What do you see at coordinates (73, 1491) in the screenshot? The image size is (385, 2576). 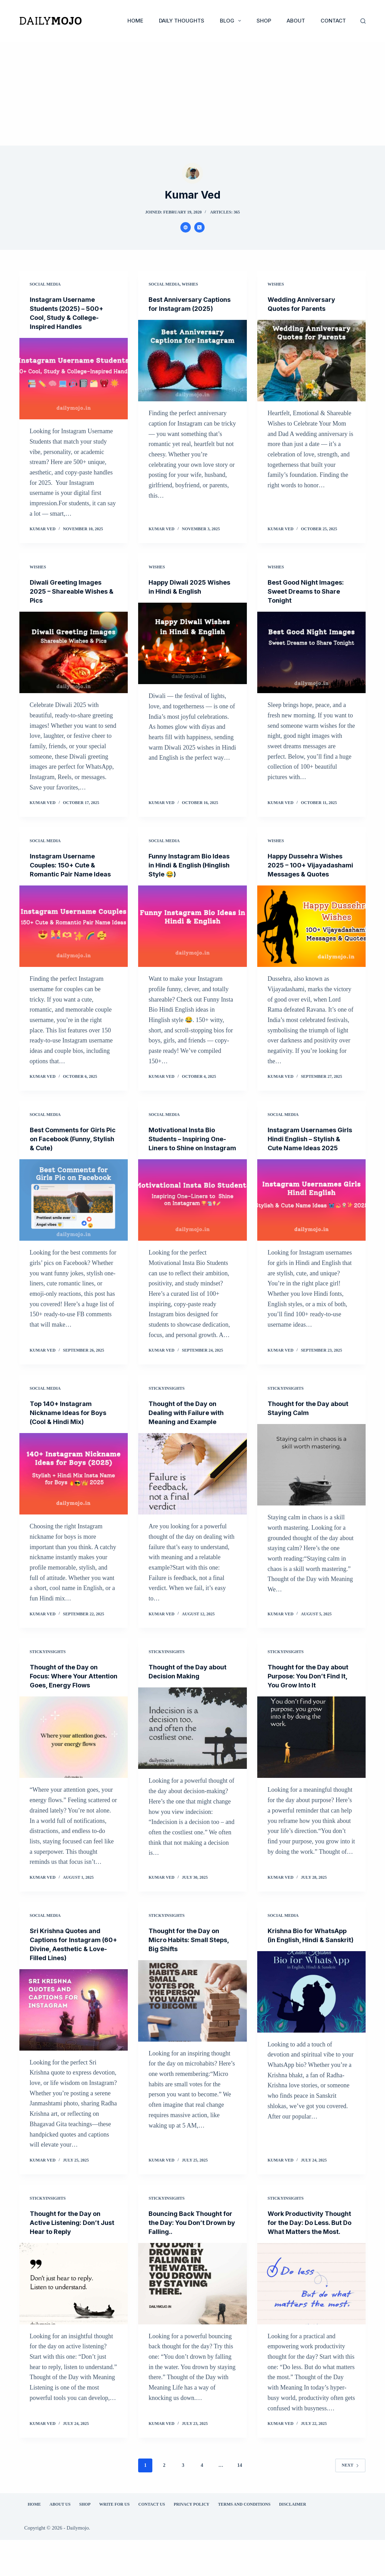 I see `[Top 140+ Instagram Nickname Ideas for Boys (Cool & Hindi Mix)]` at bounding box center [73, 1491].